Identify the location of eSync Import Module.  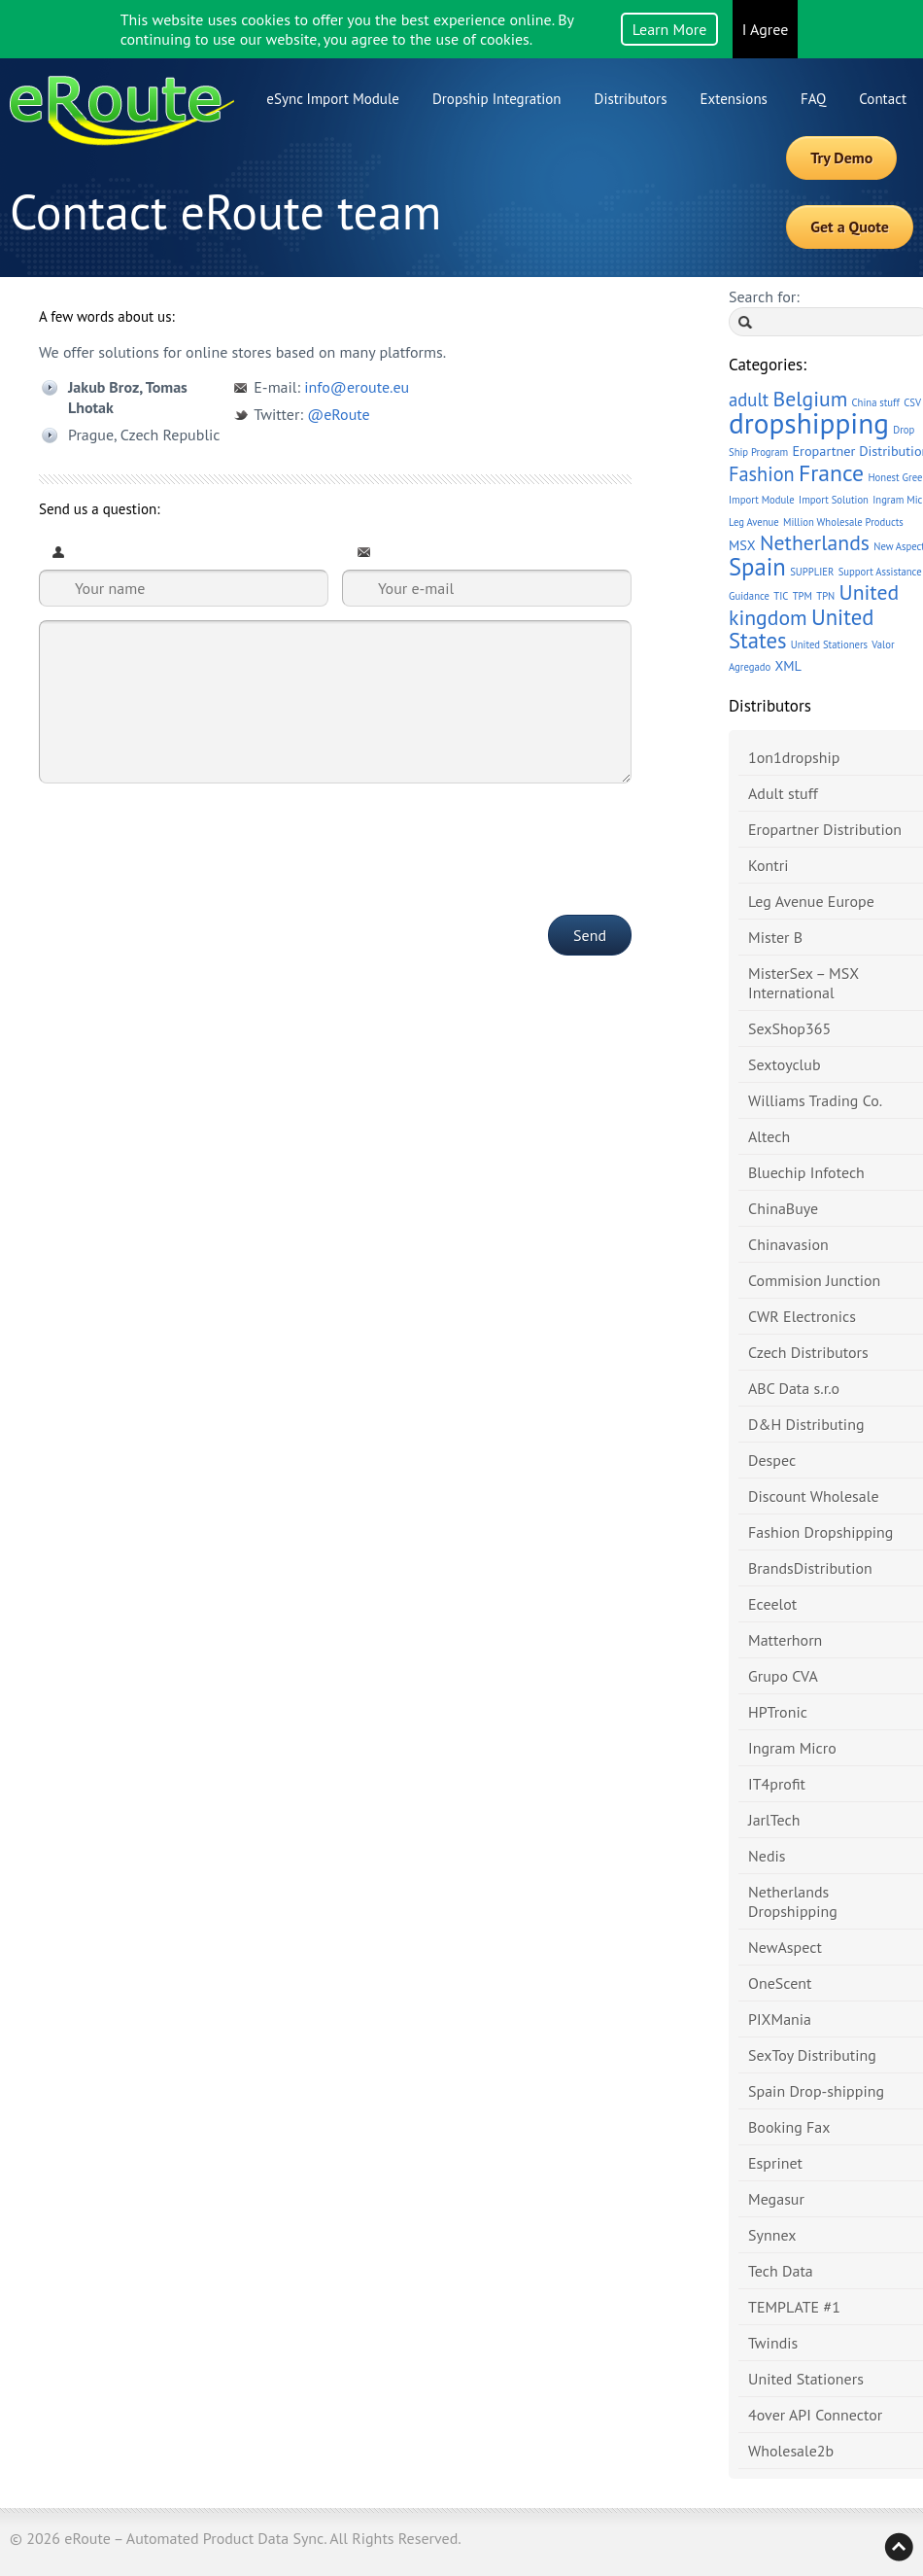
(332, 98).